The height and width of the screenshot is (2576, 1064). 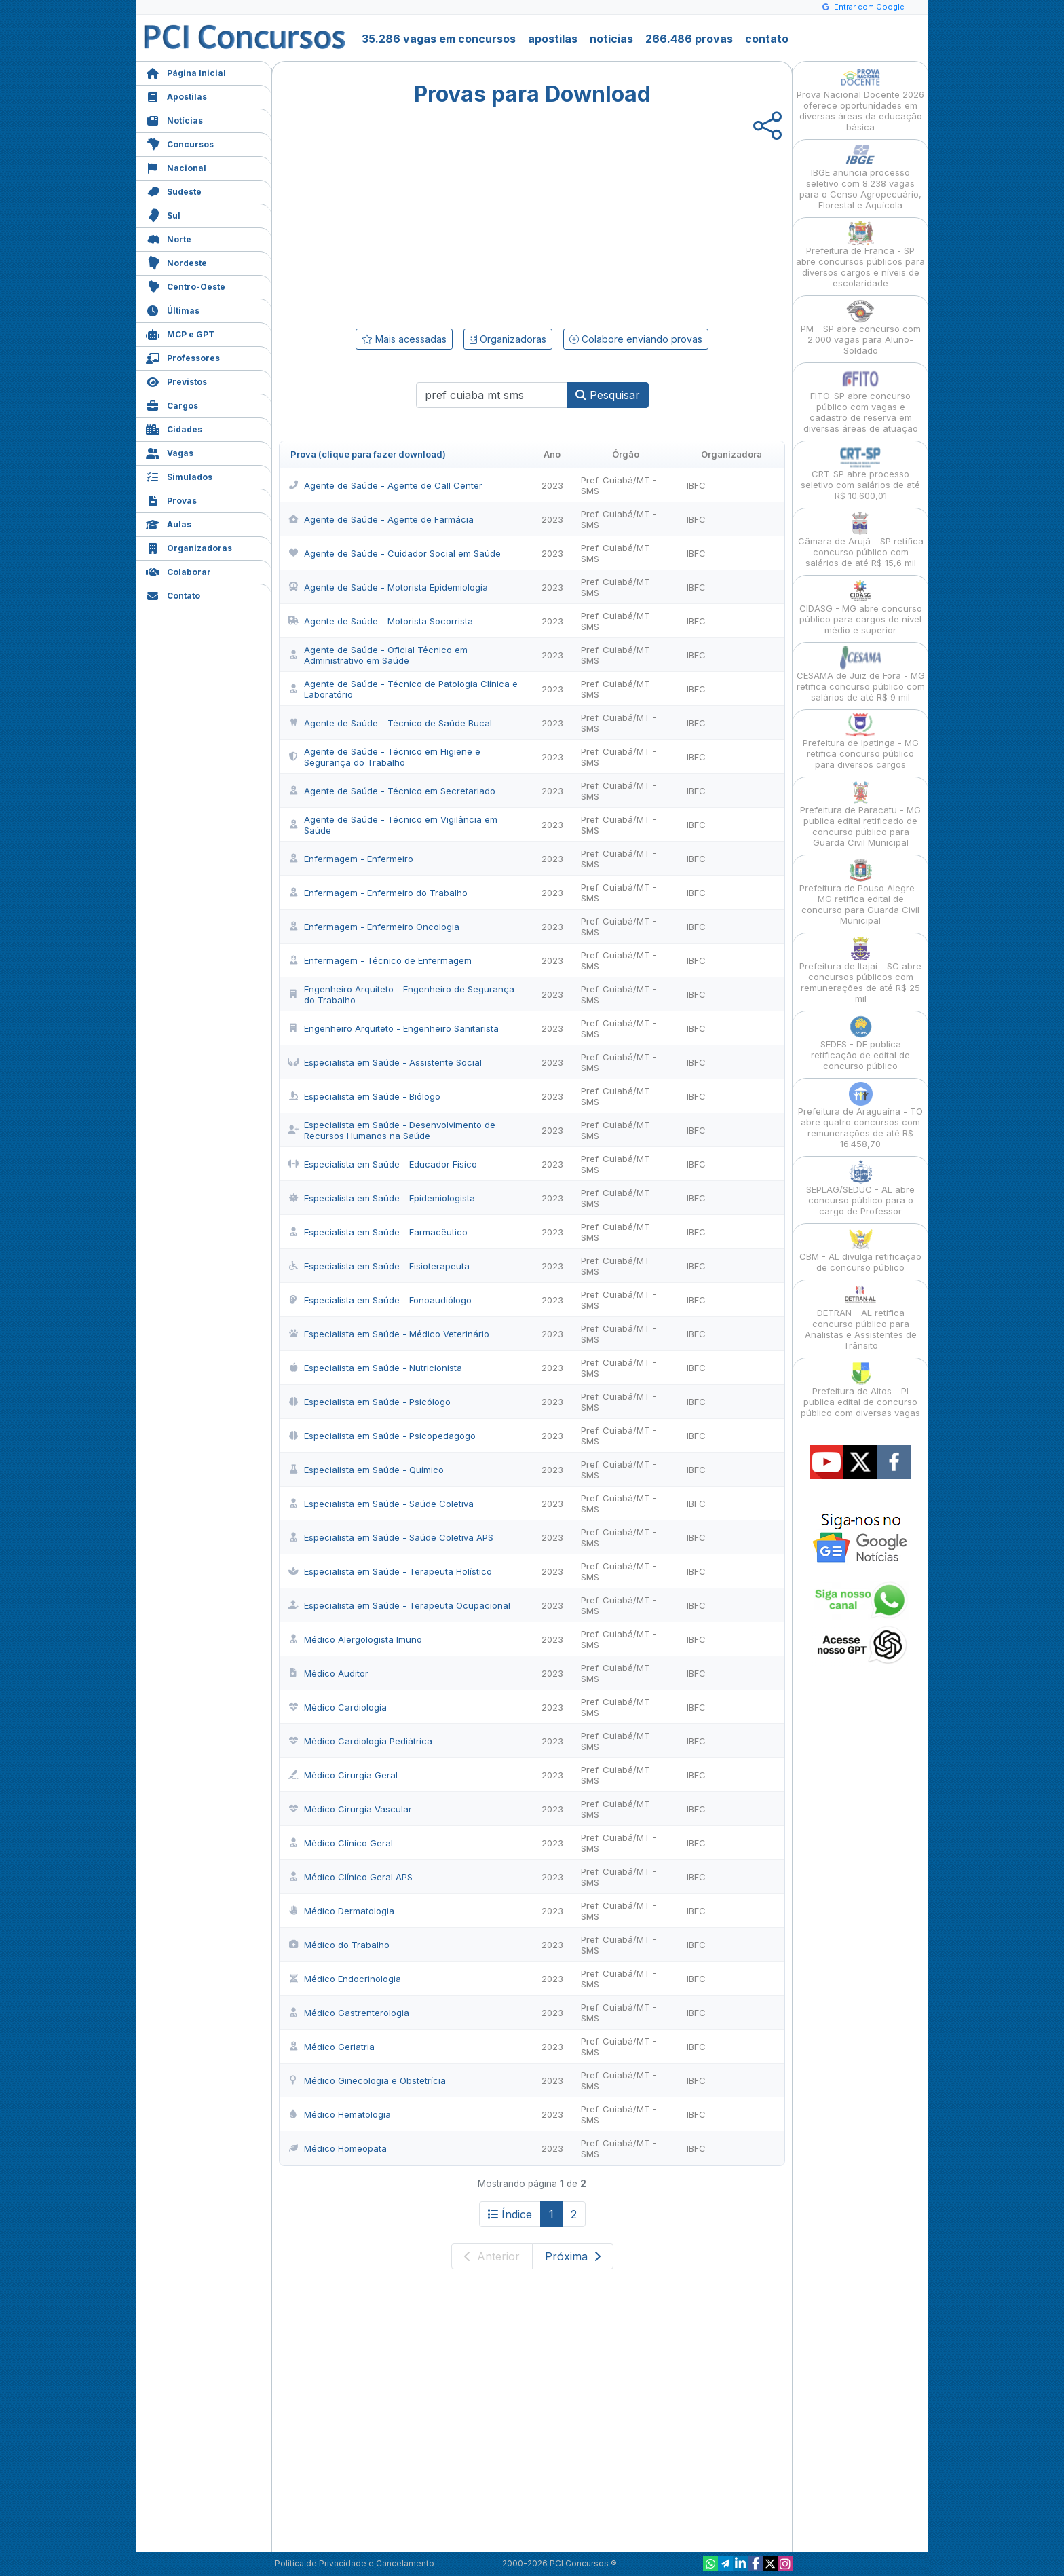 I want to click on Médico Cirurgia Vascular, so click(x=350, y=1809).